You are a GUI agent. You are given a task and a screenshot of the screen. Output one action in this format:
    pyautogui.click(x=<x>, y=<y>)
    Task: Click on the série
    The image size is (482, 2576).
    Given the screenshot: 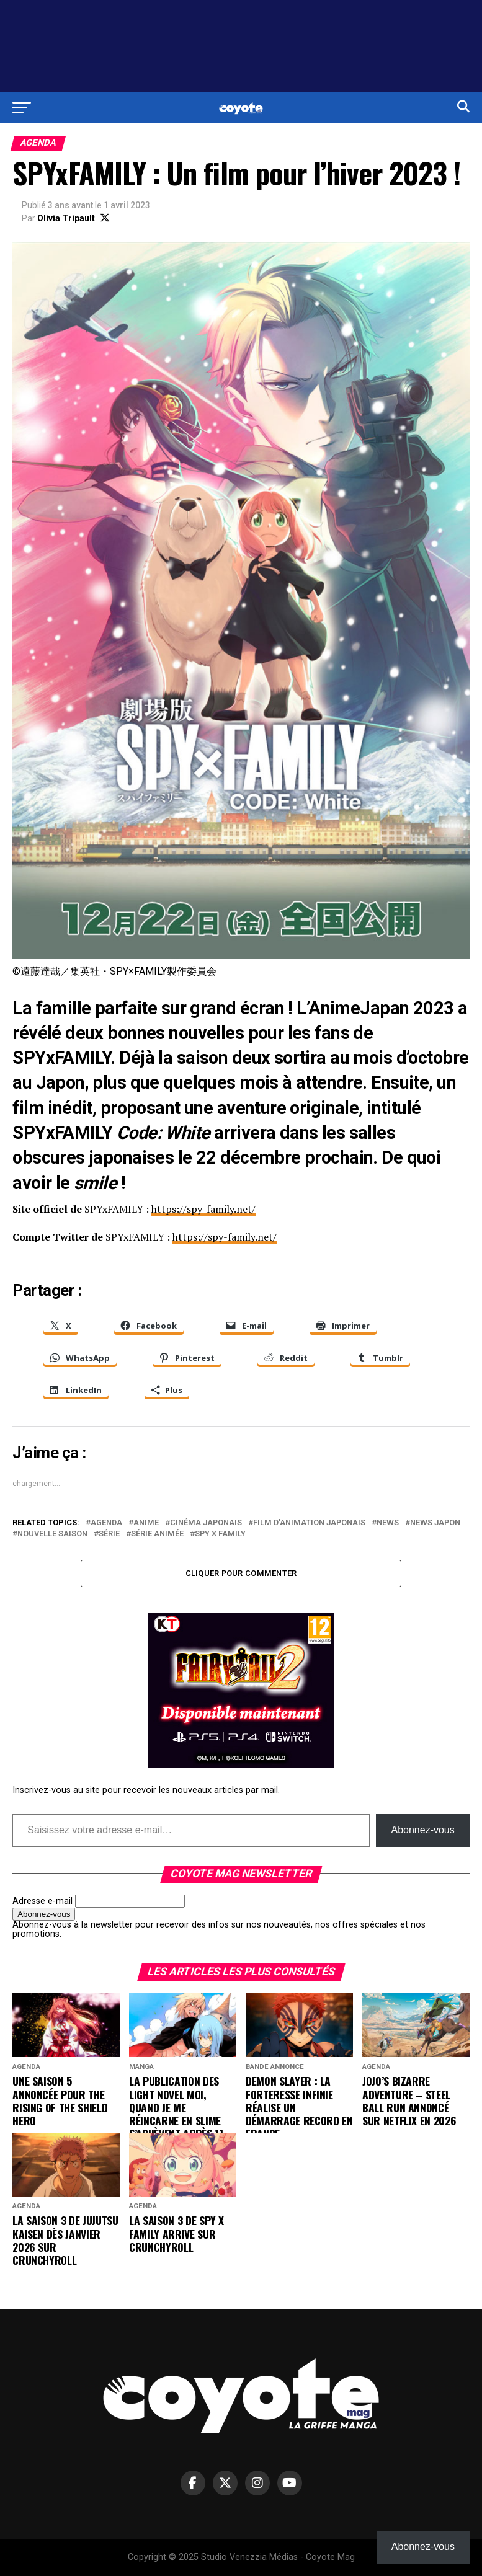 What is the action you would take?
    pyautogui.click(x=109, y=1534)
    